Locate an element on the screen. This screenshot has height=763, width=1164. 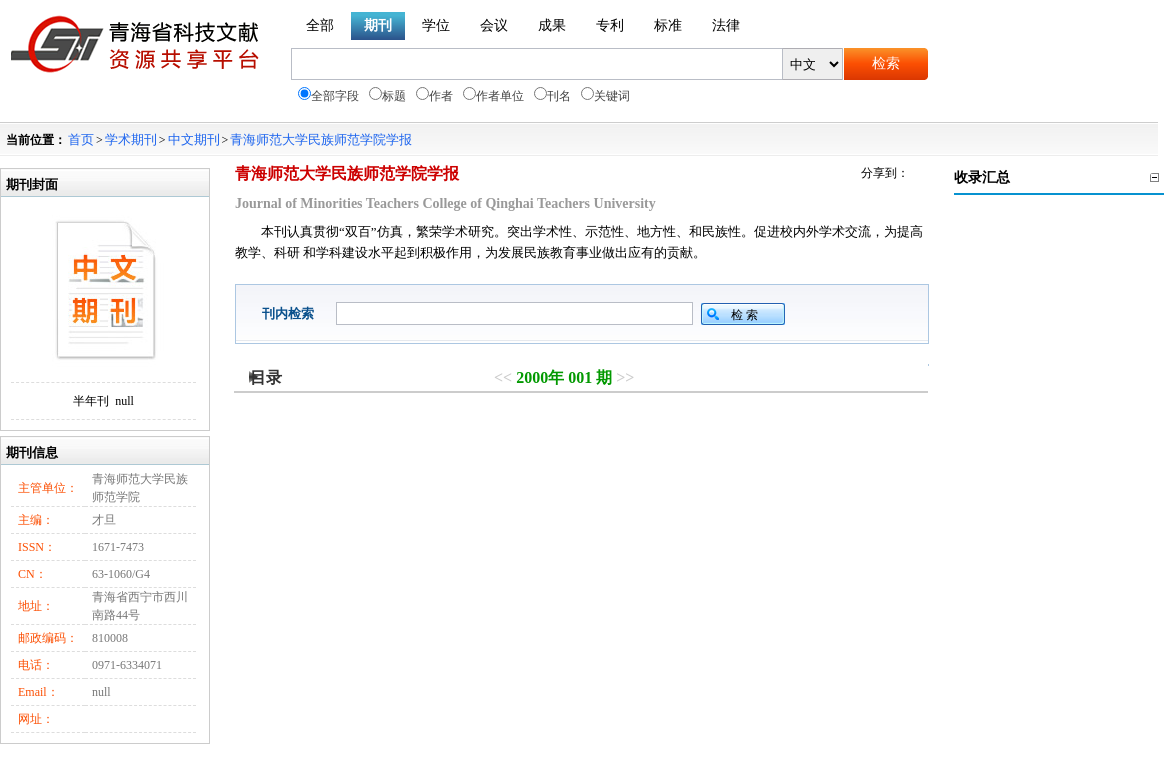
中文期刊 is located at coordinates (194, 139).